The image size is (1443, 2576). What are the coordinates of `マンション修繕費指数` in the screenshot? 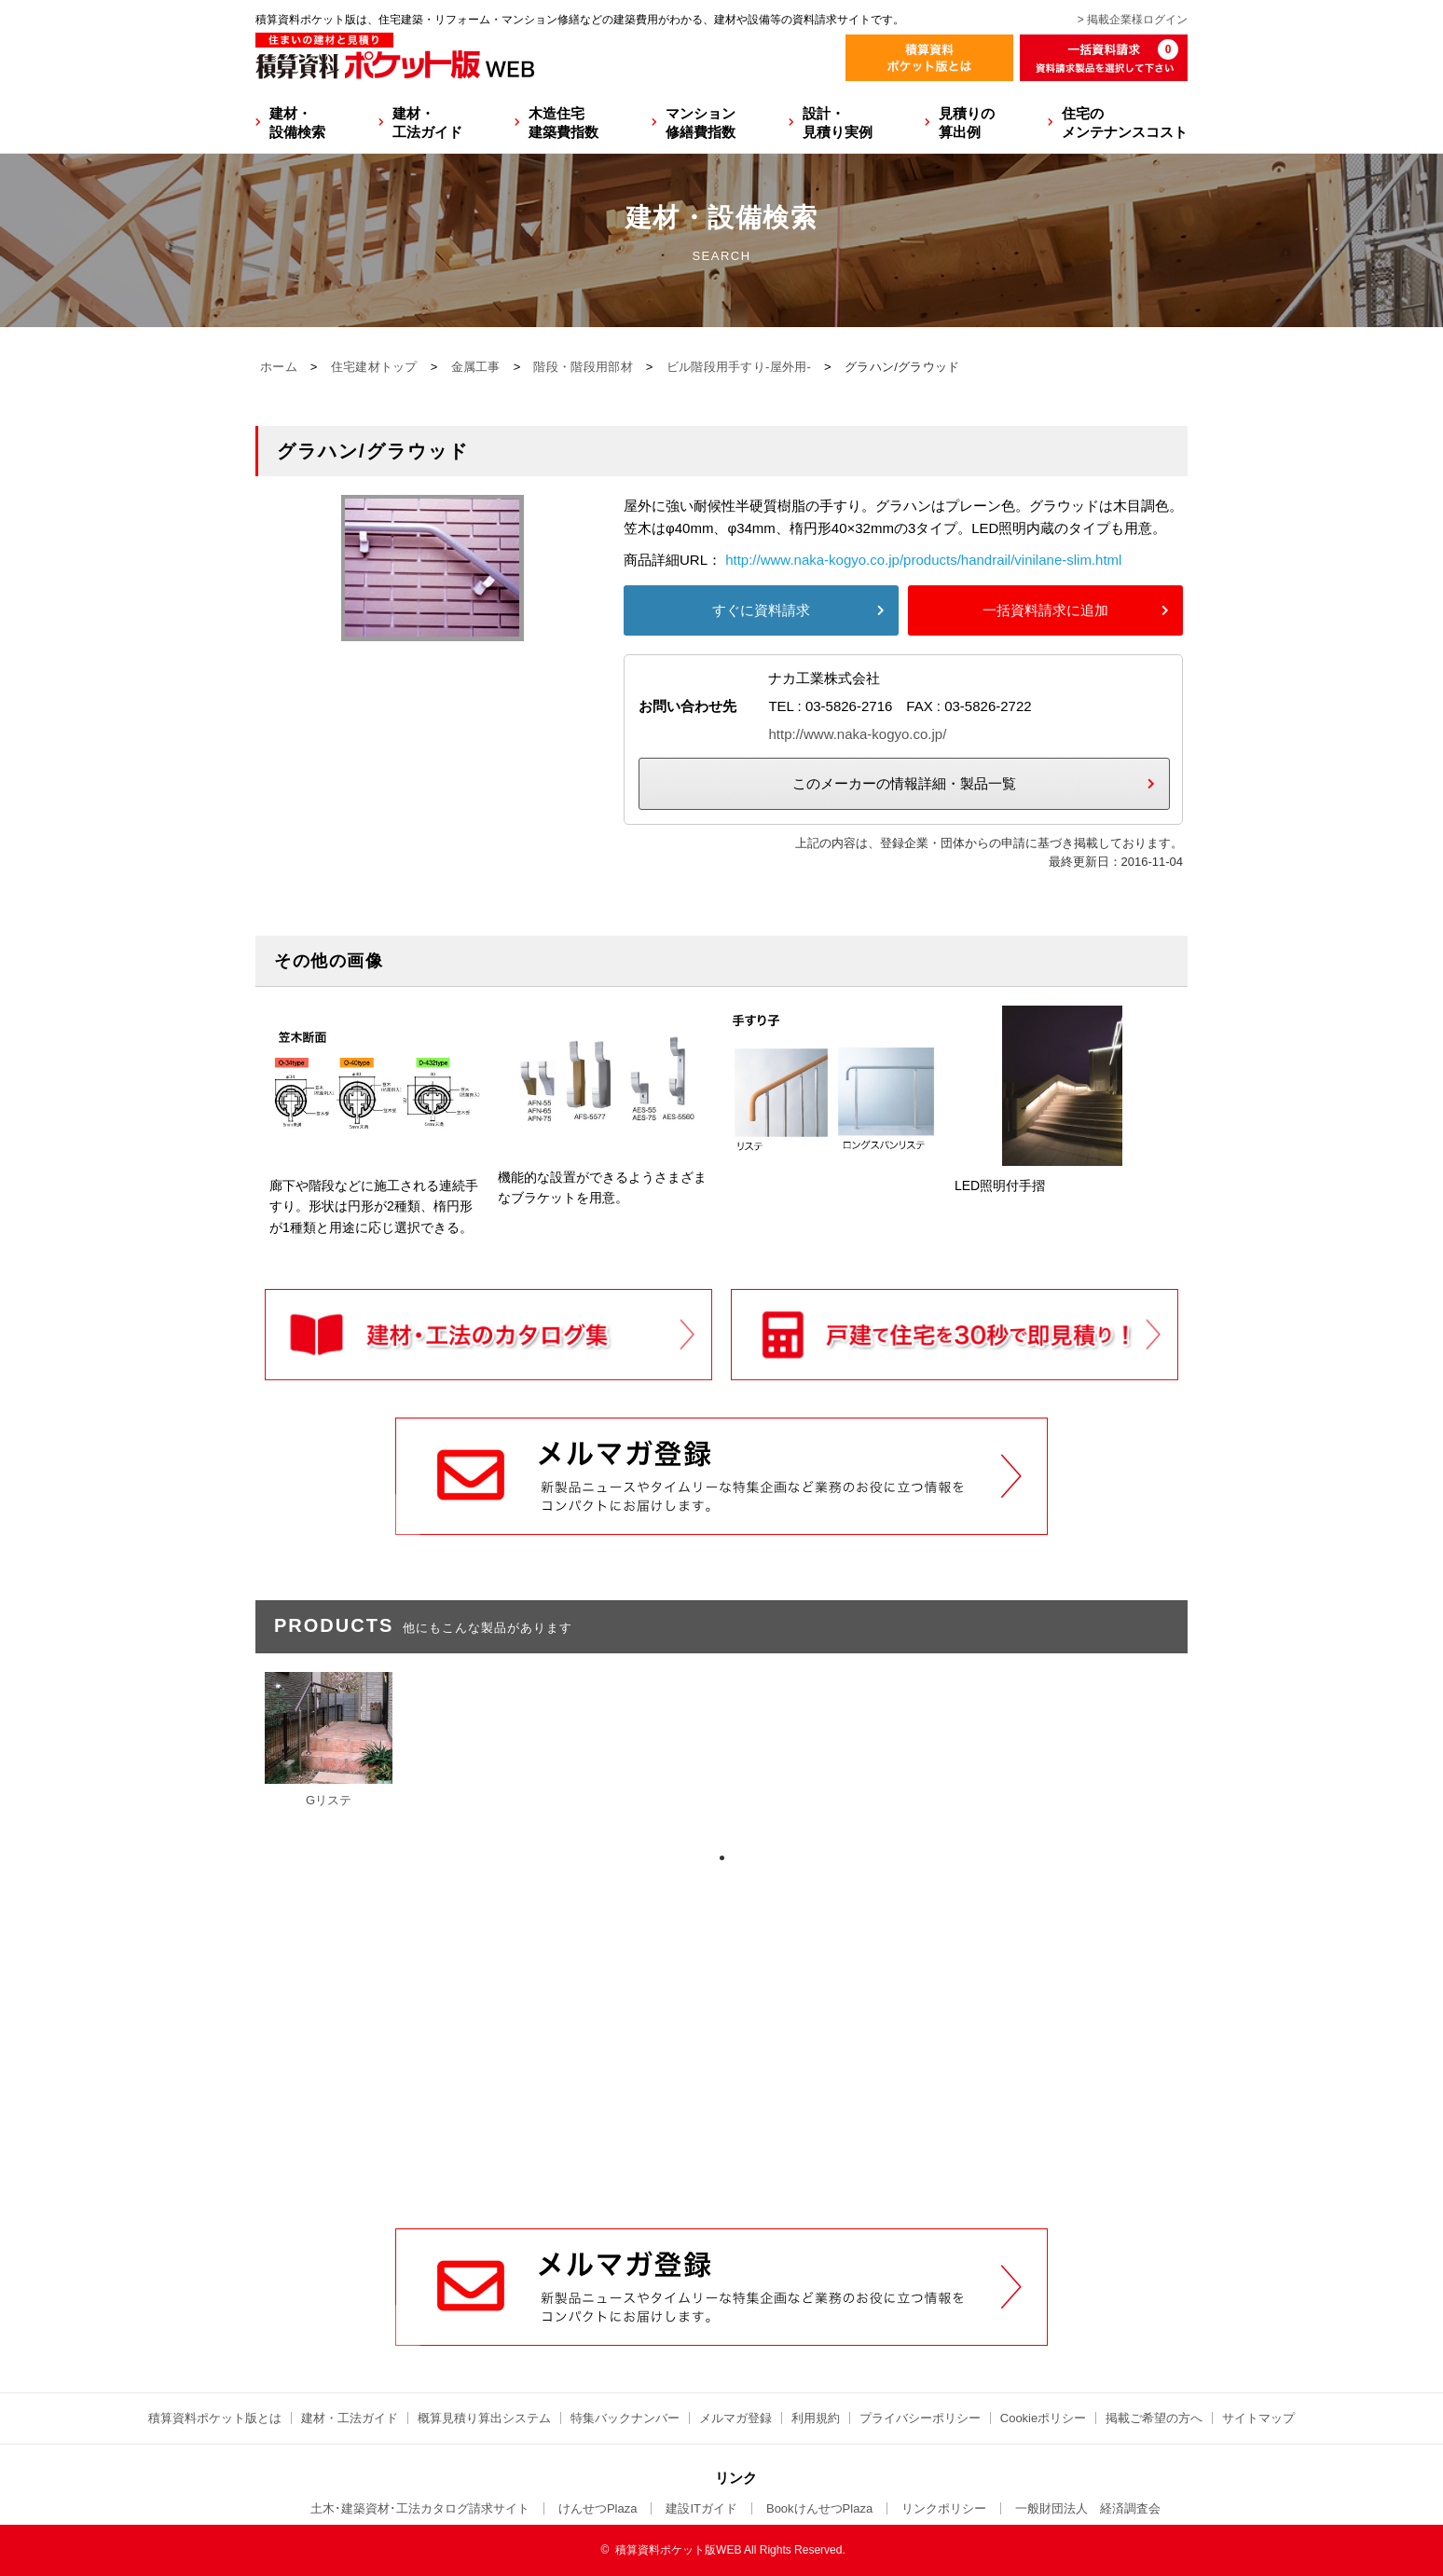 It's located at (700, 122).